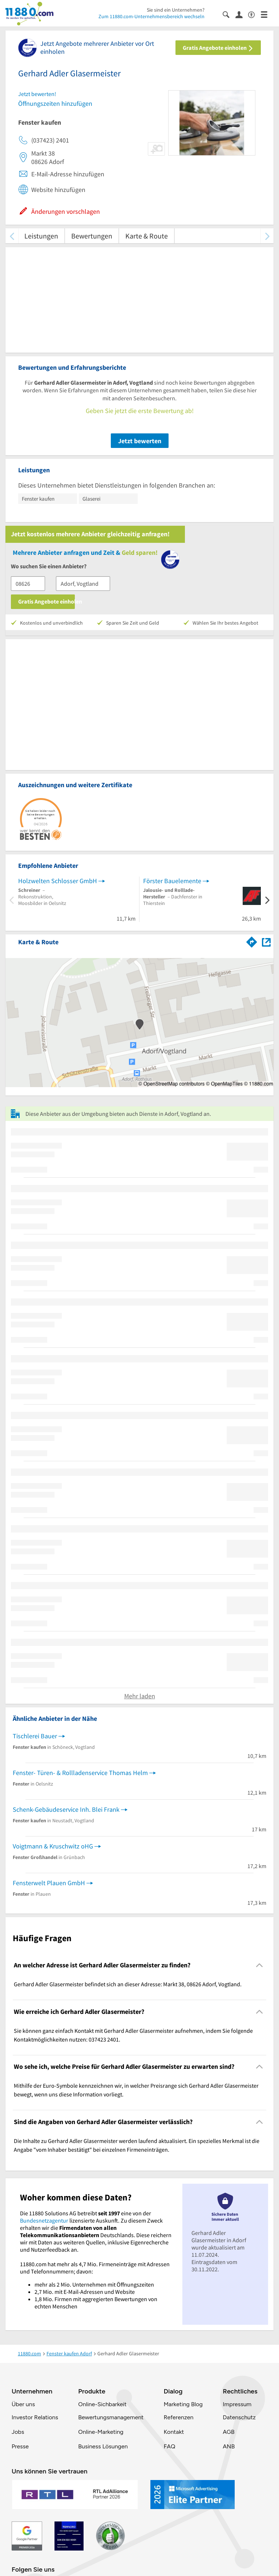 This screenshot has height=2576, width=279. What do you see at coordinates (146, 235) in the screenshot?
I see `Karte & Route` at bounding box center [146, 235].